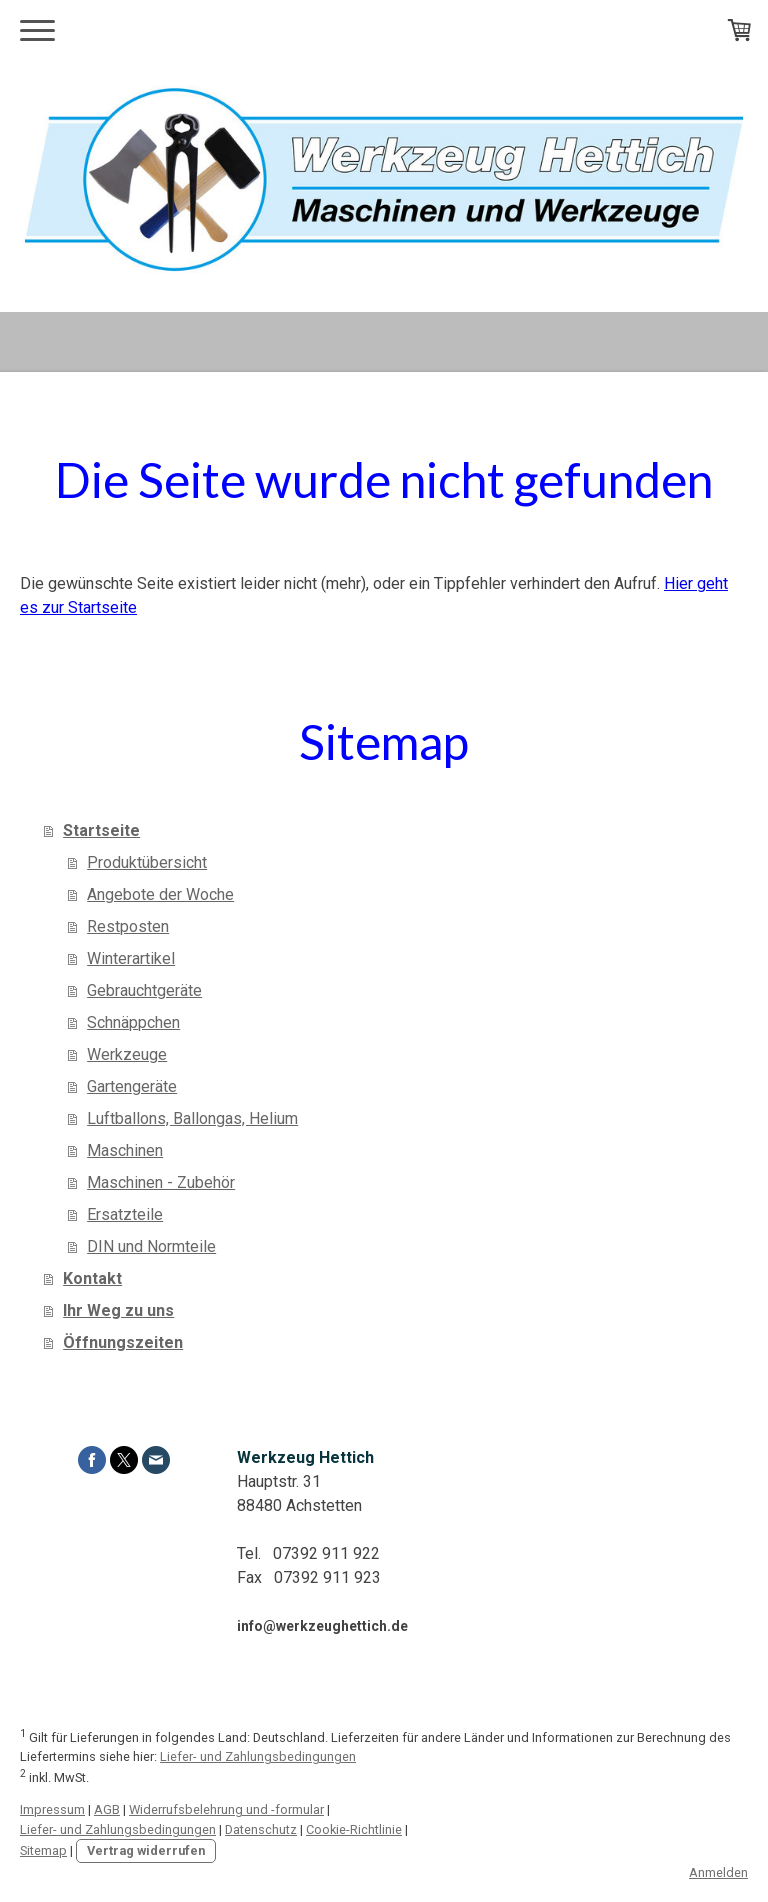 The image size is (768, 1902). Describe the element at coordinates (151, 1246) in the screenshot. I see `DIN und Normteile` at that location.